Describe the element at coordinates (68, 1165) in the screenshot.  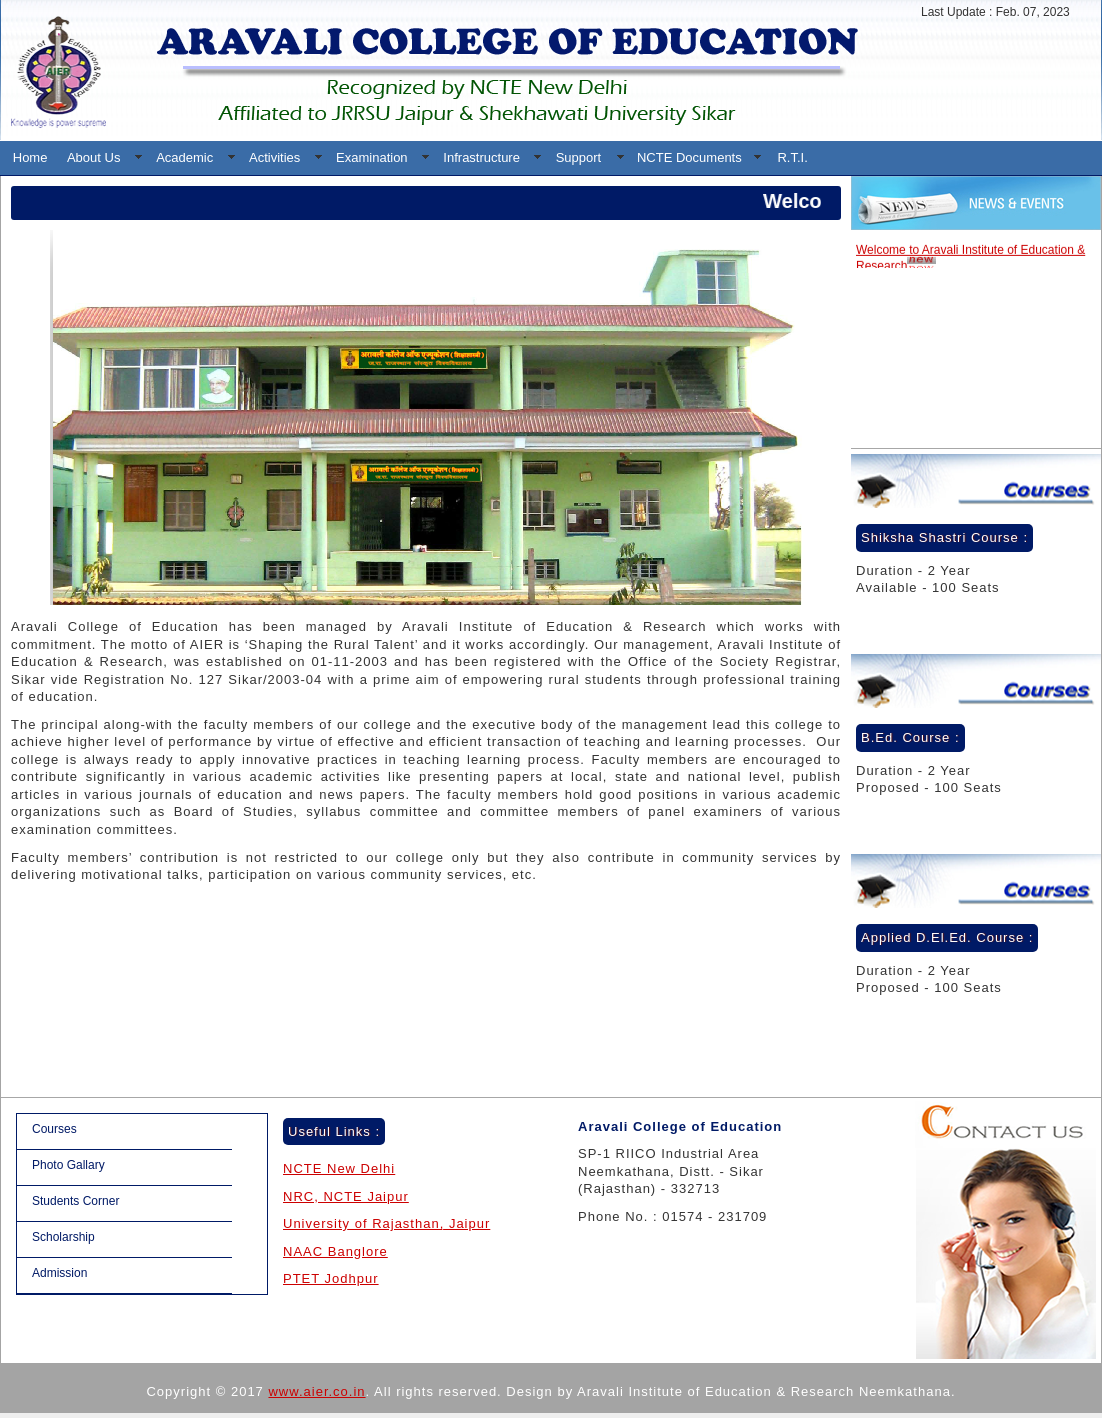
I see `Photo Gallary` at that location.